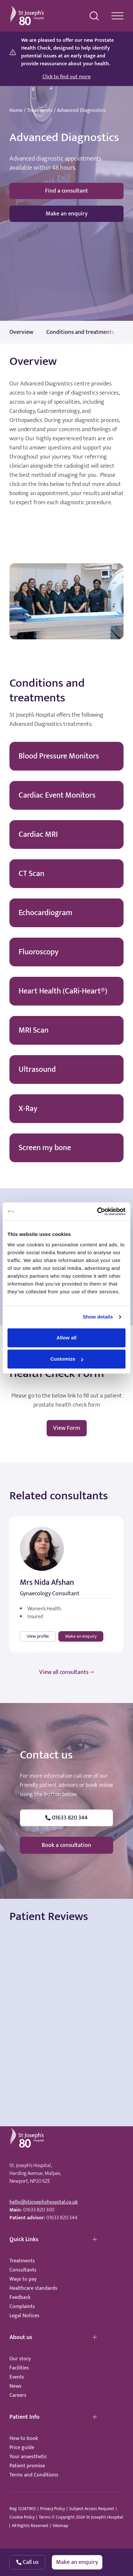 Image resolution: width=133 pixels, height=2576 pixels. What do you see at coordinates (94, 16) in the screenshot?
I see `[search menu]` at bounding box center [94, 16].